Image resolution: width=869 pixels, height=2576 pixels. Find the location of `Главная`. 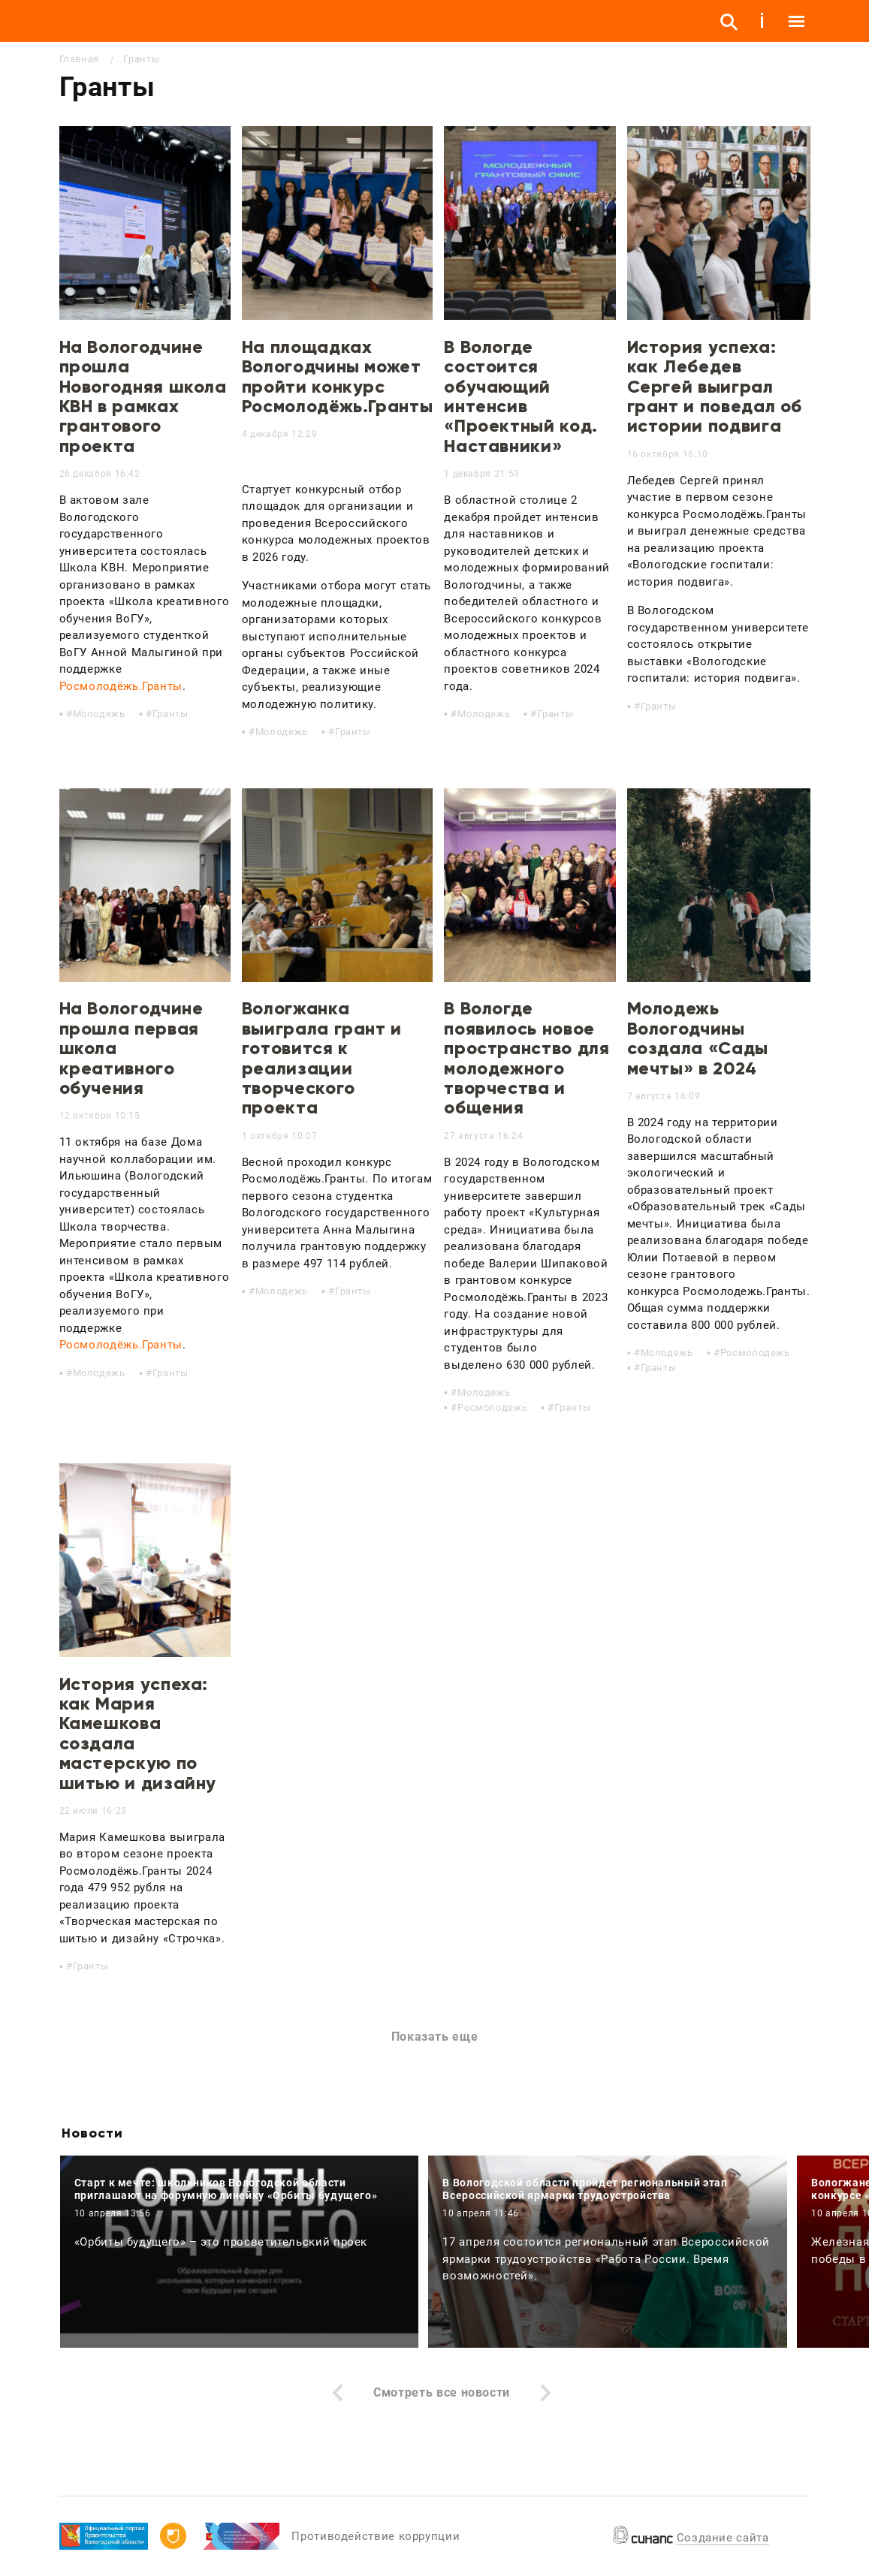

Главная is located at coordinates (79, 59).